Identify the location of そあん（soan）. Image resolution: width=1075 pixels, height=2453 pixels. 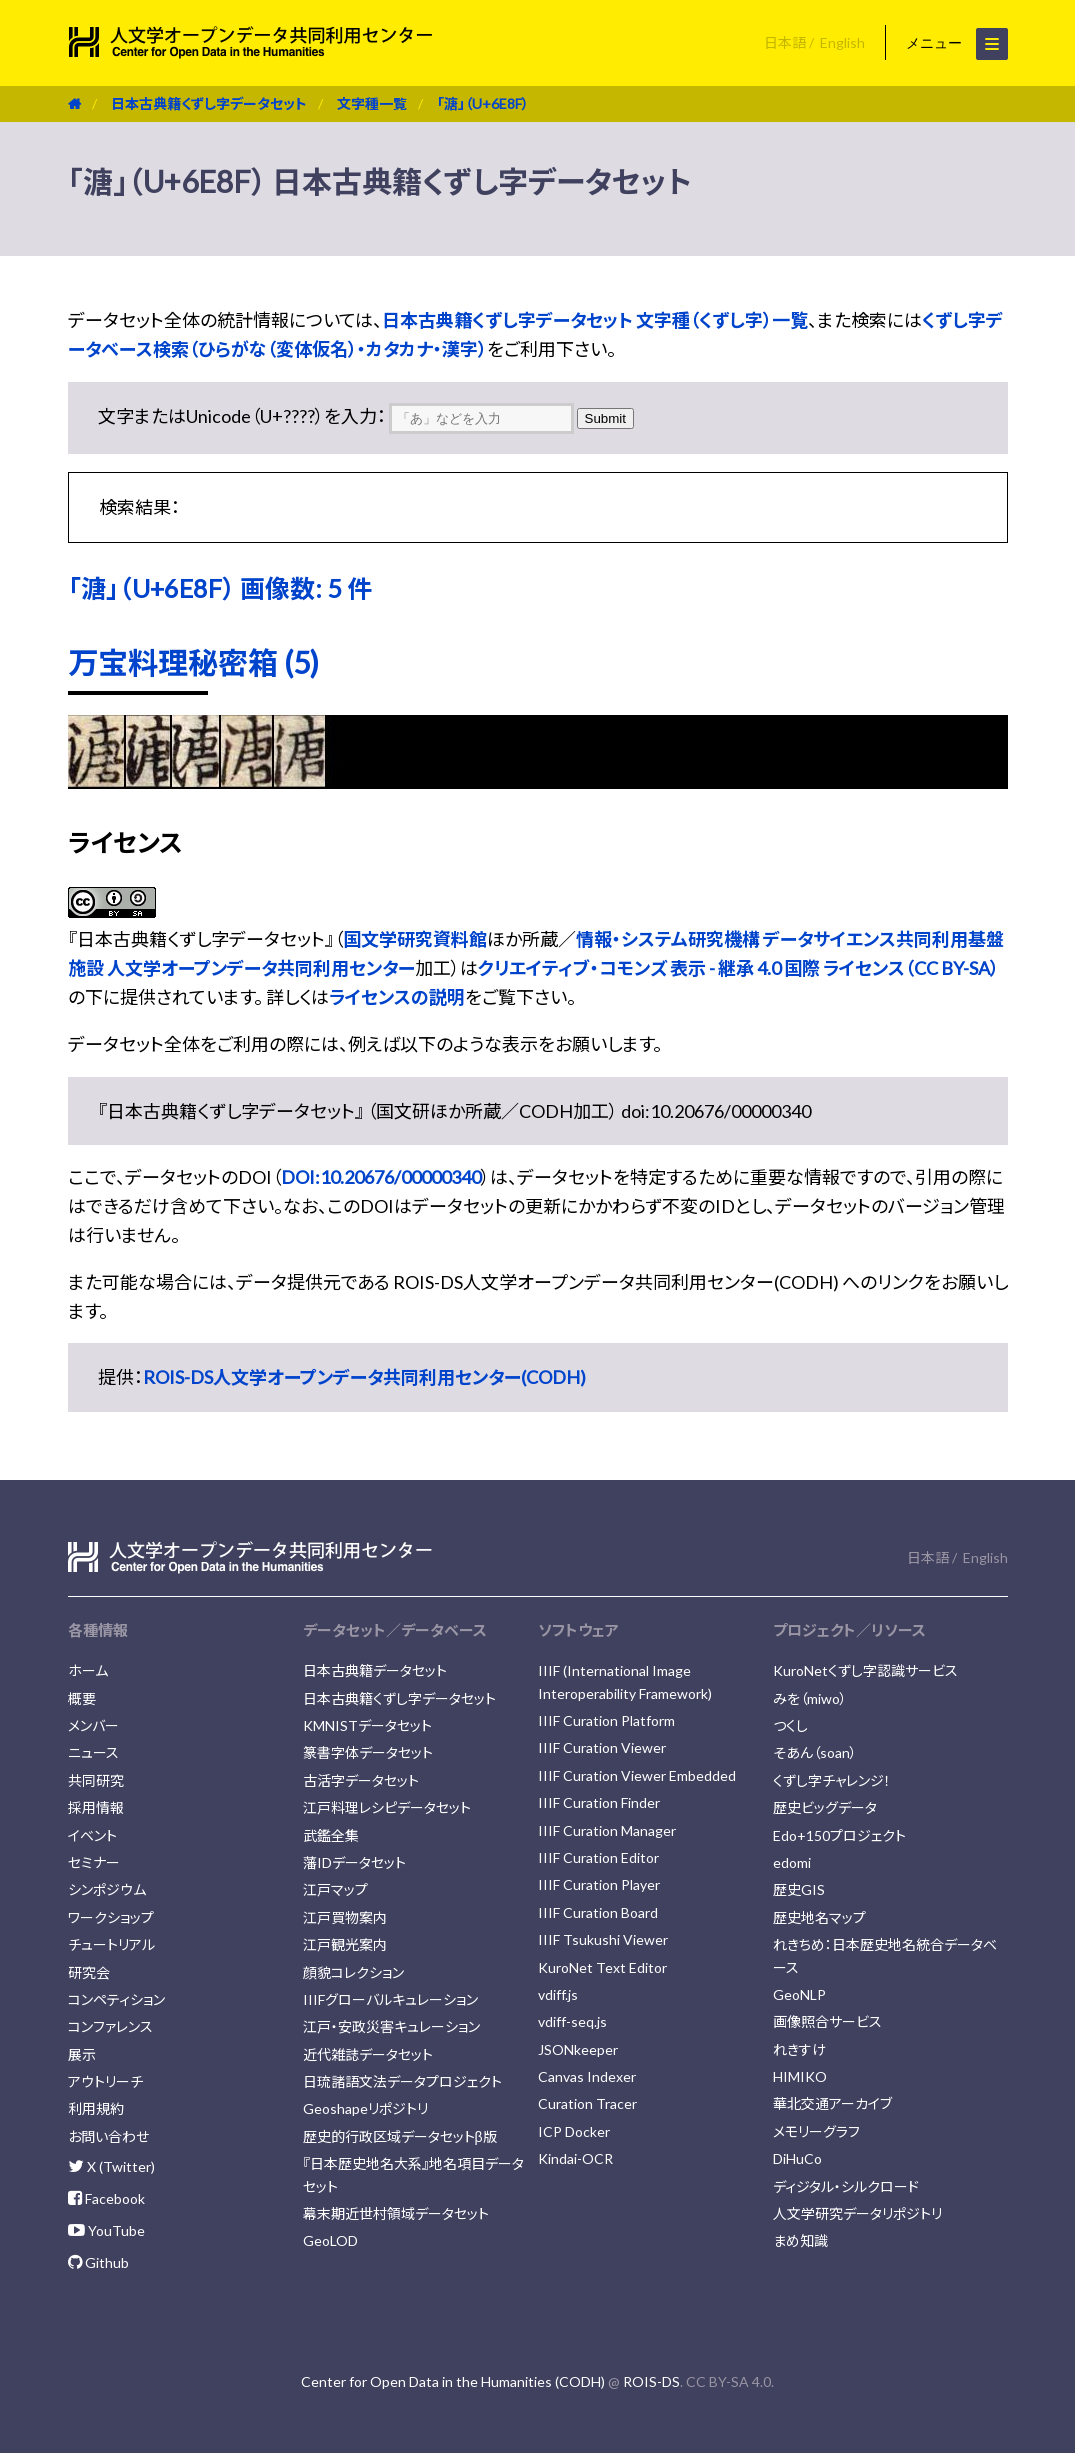
(815, 1752).